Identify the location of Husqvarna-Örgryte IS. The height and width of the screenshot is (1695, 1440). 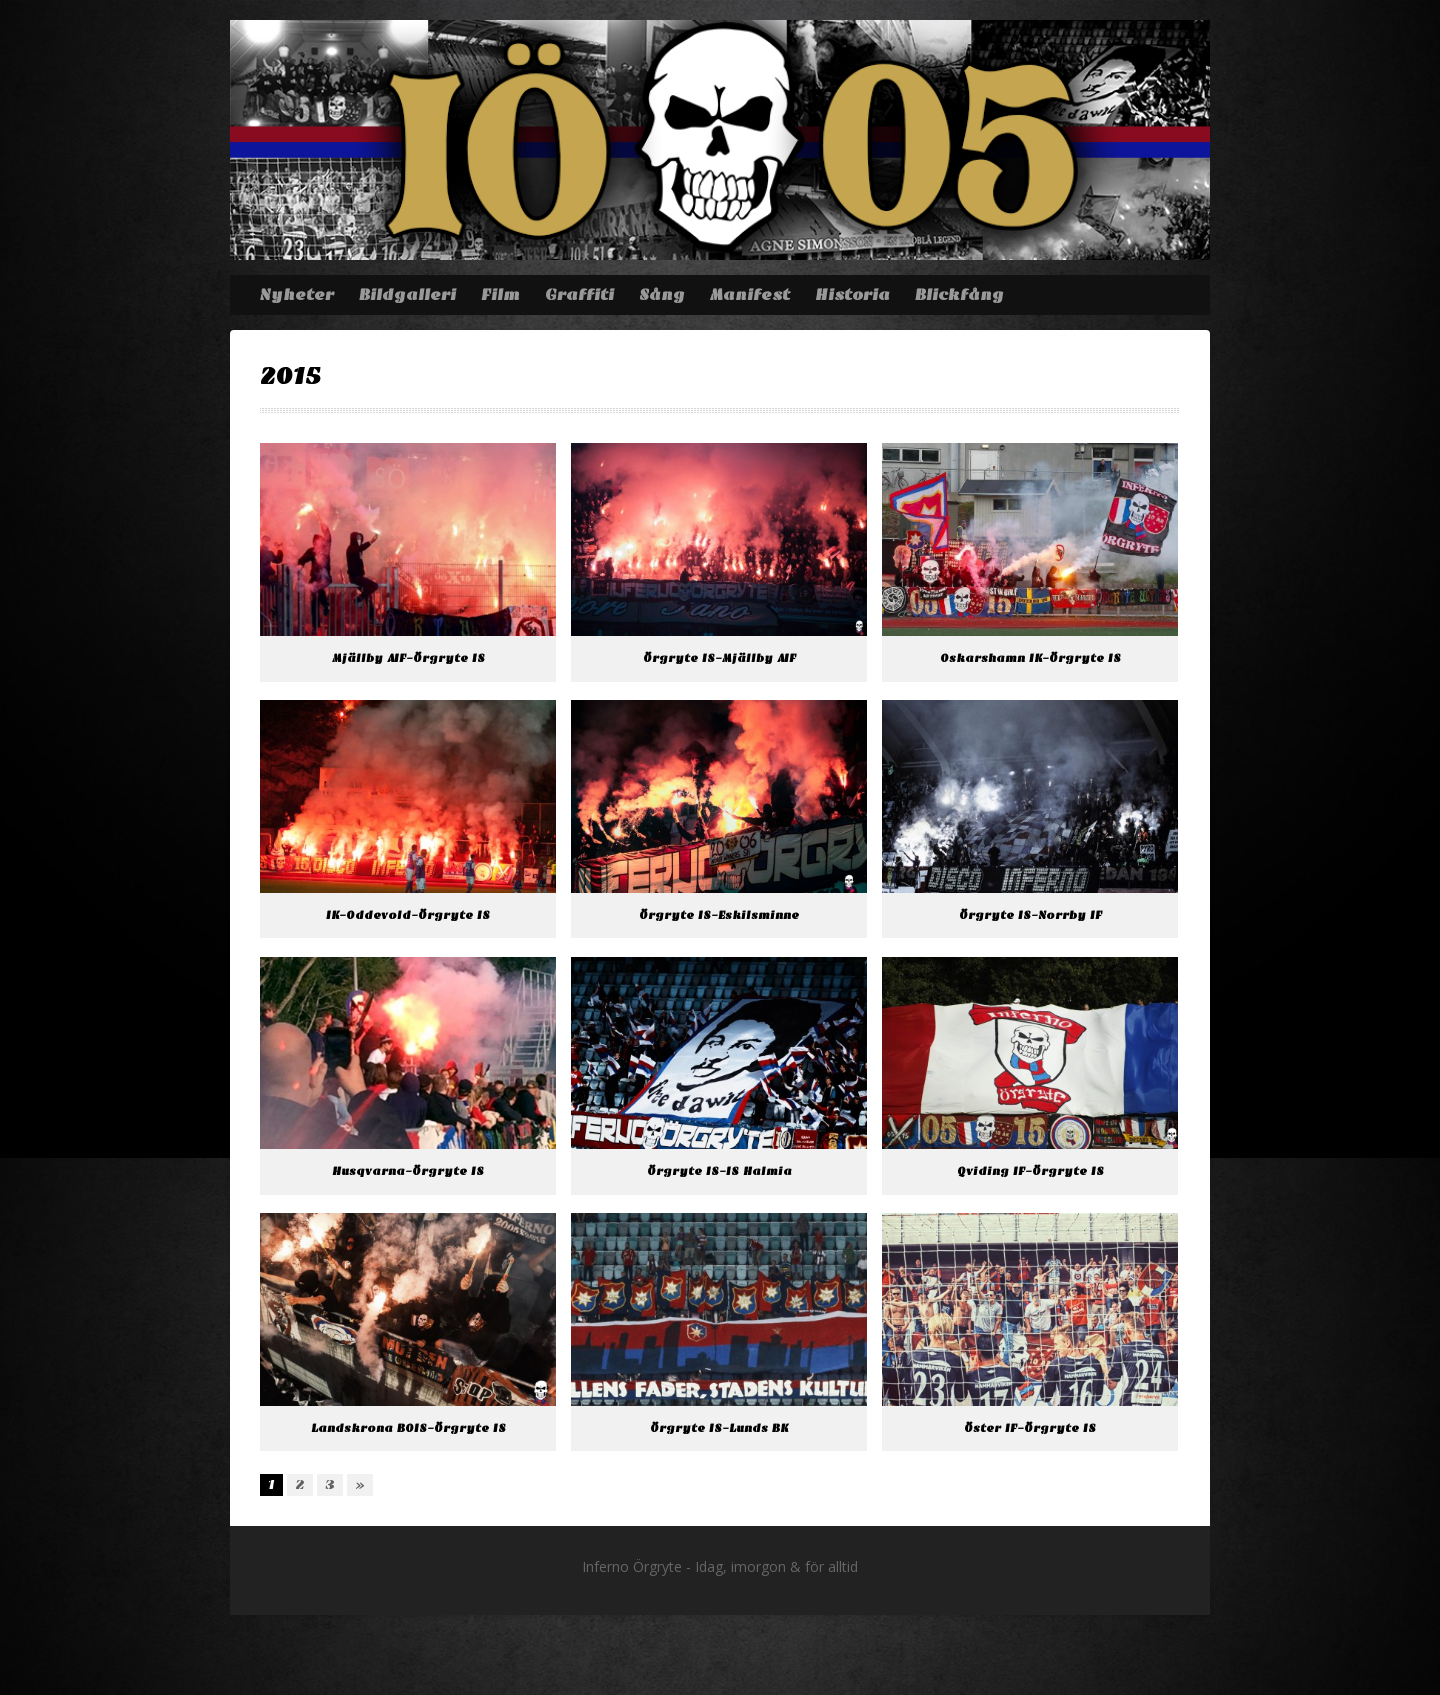
(408, 1171).